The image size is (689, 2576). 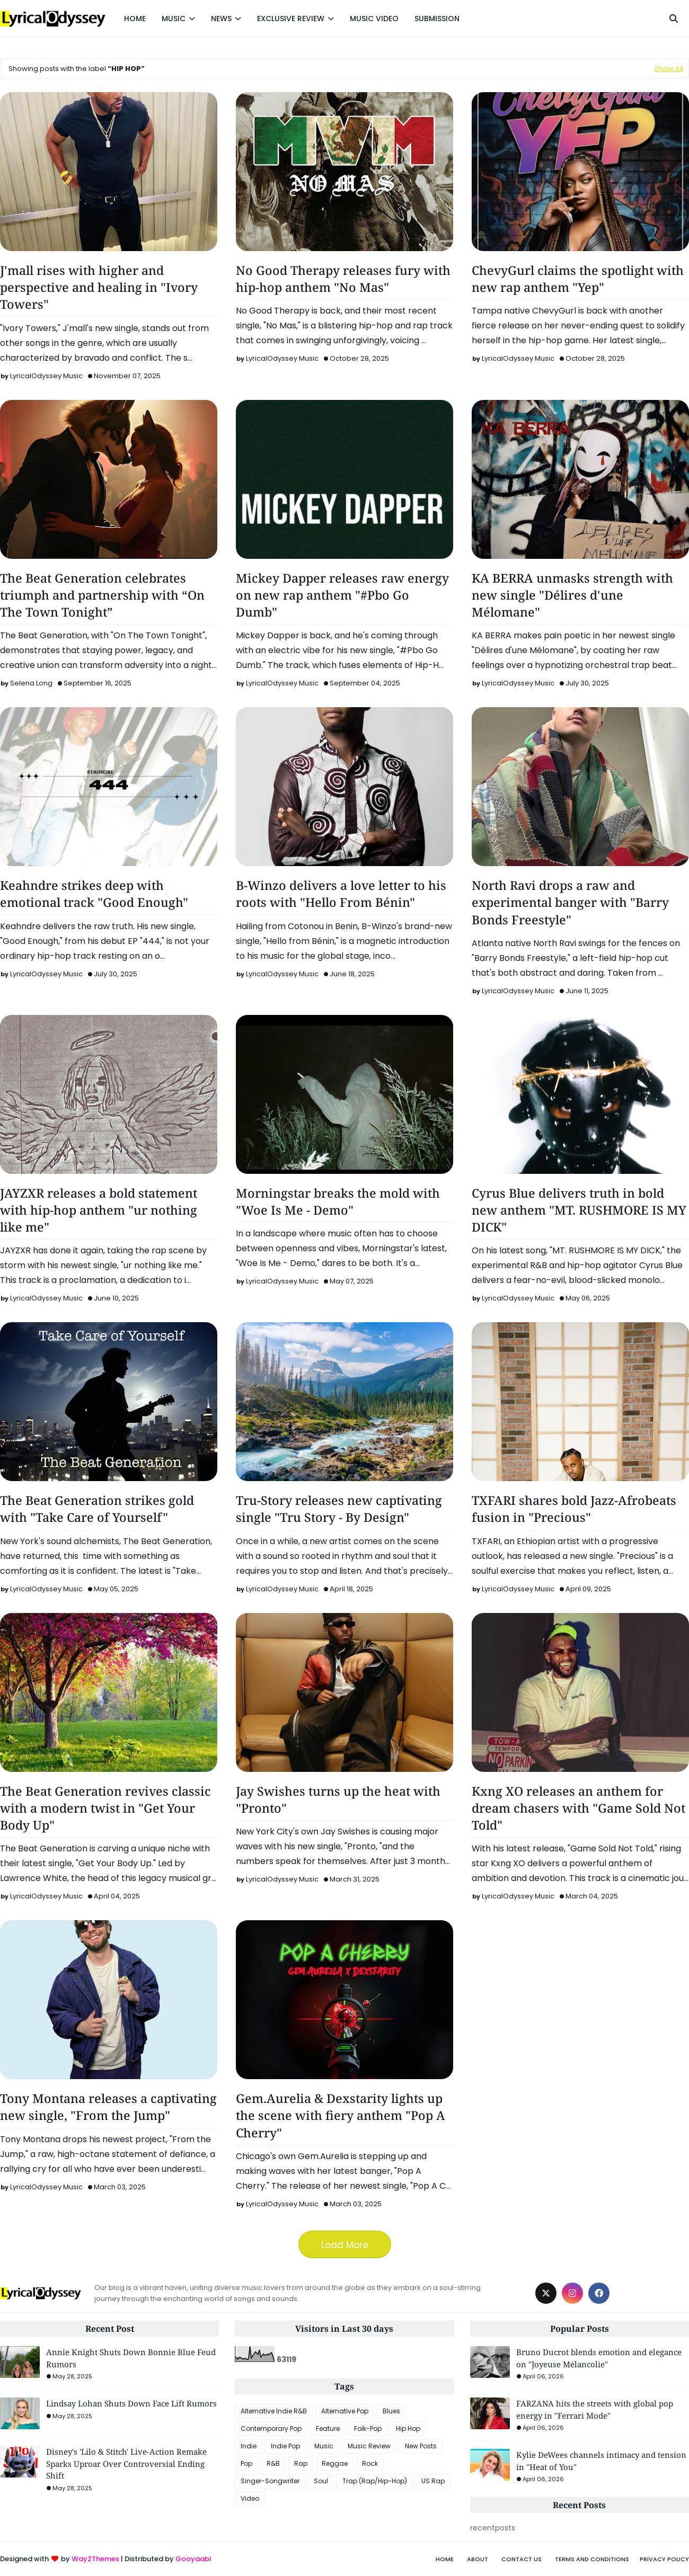 What do you see at coordinates (46, 376) in the screenshot?
I see `LyricalOdyssey Music` at bounding box center [46, 376].